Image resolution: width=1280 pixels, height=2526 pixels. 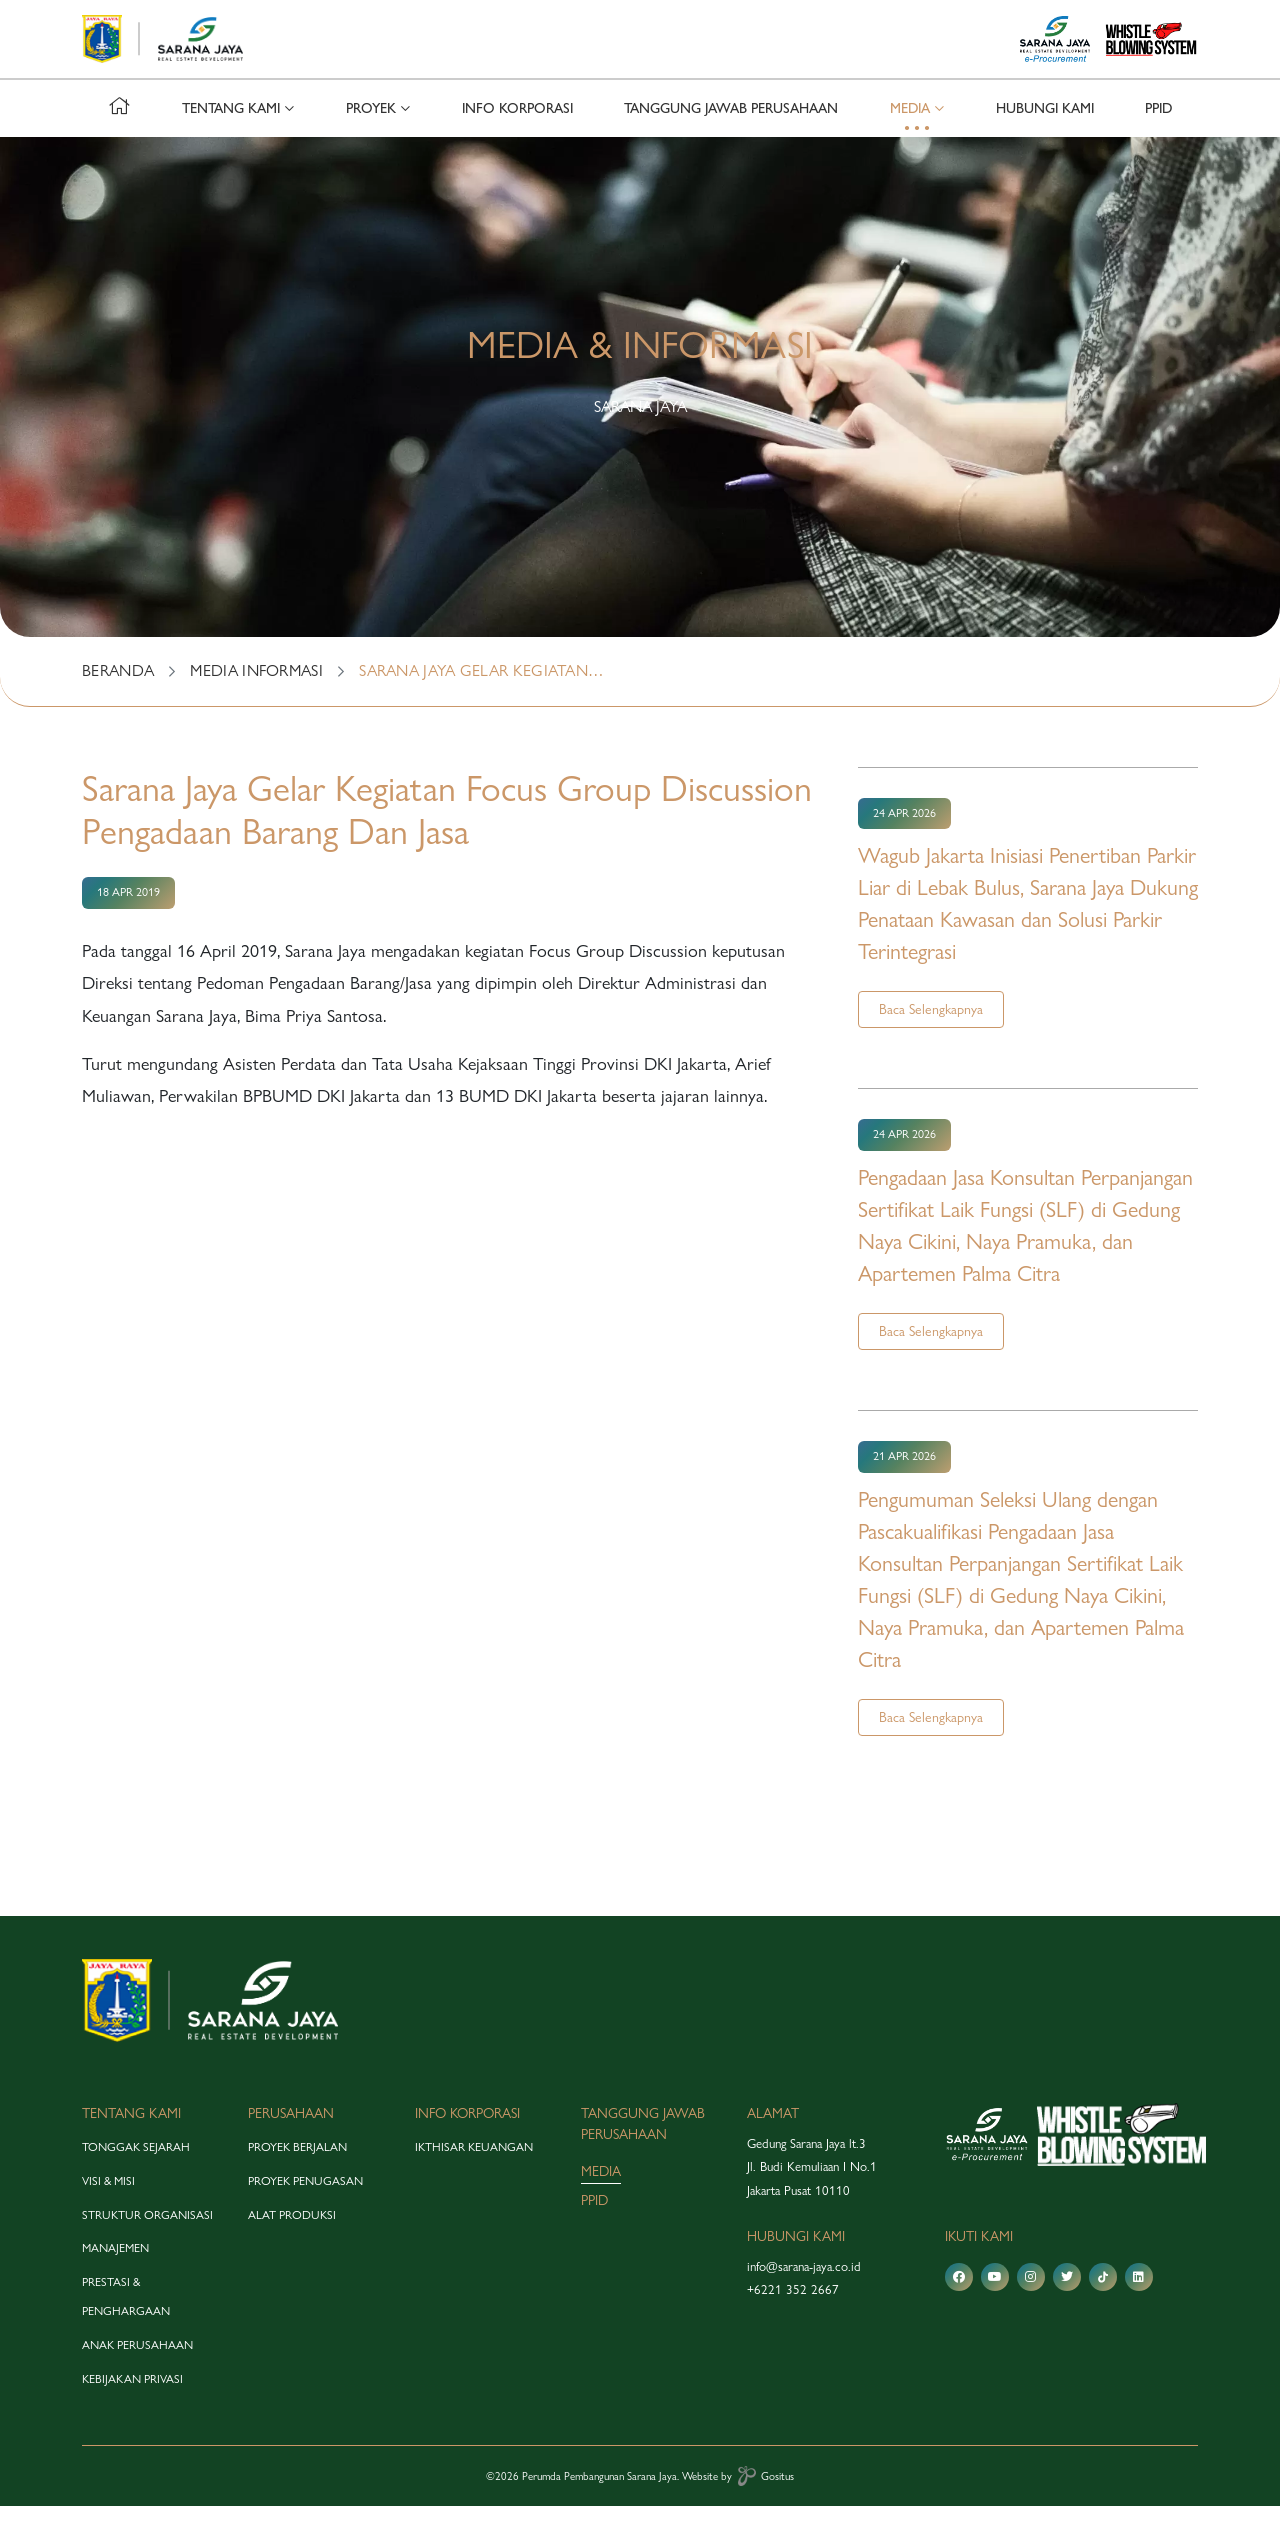 What do you see at coordinates (108, 2201) in the screenshot?
I see `visi & misi` at bounding box center [108, 2201].